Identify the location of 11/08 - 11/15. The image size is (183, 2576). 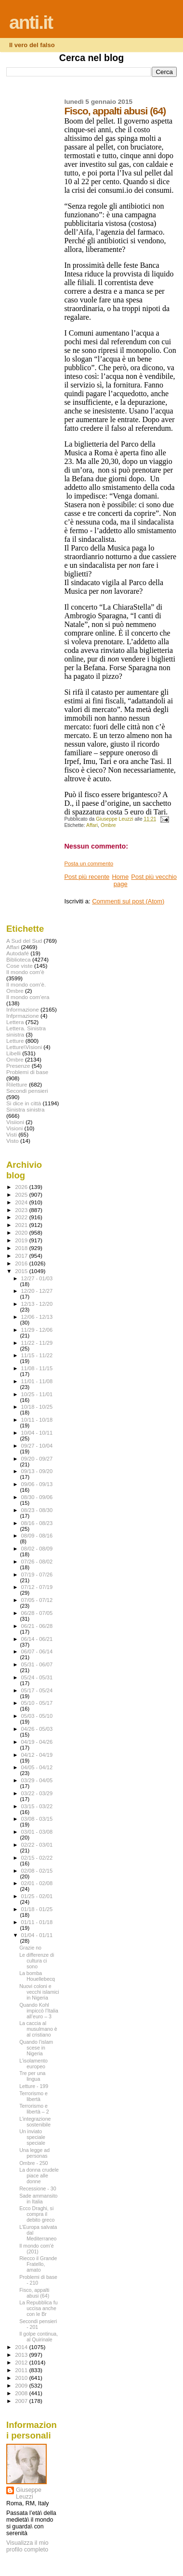
(37, 1368).